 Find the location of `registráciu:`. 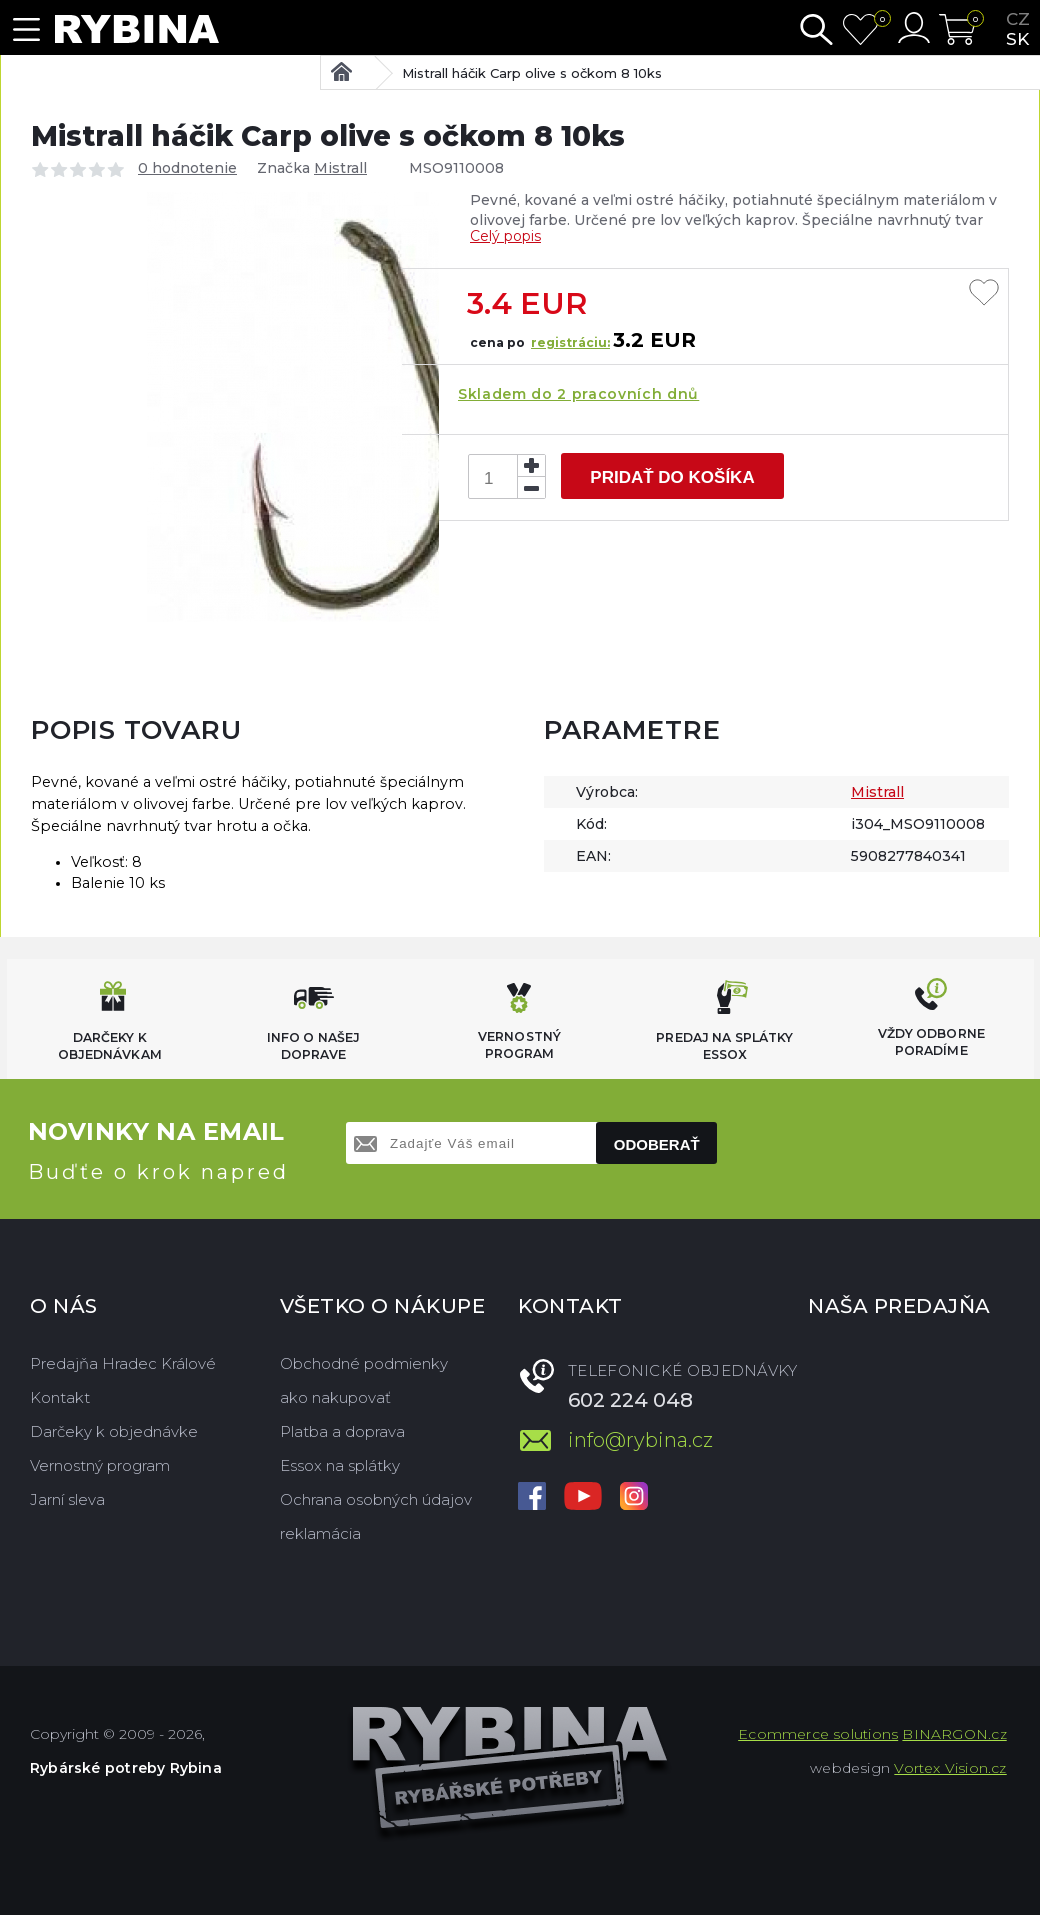

registráciu: is located at coordinates (570, 342).